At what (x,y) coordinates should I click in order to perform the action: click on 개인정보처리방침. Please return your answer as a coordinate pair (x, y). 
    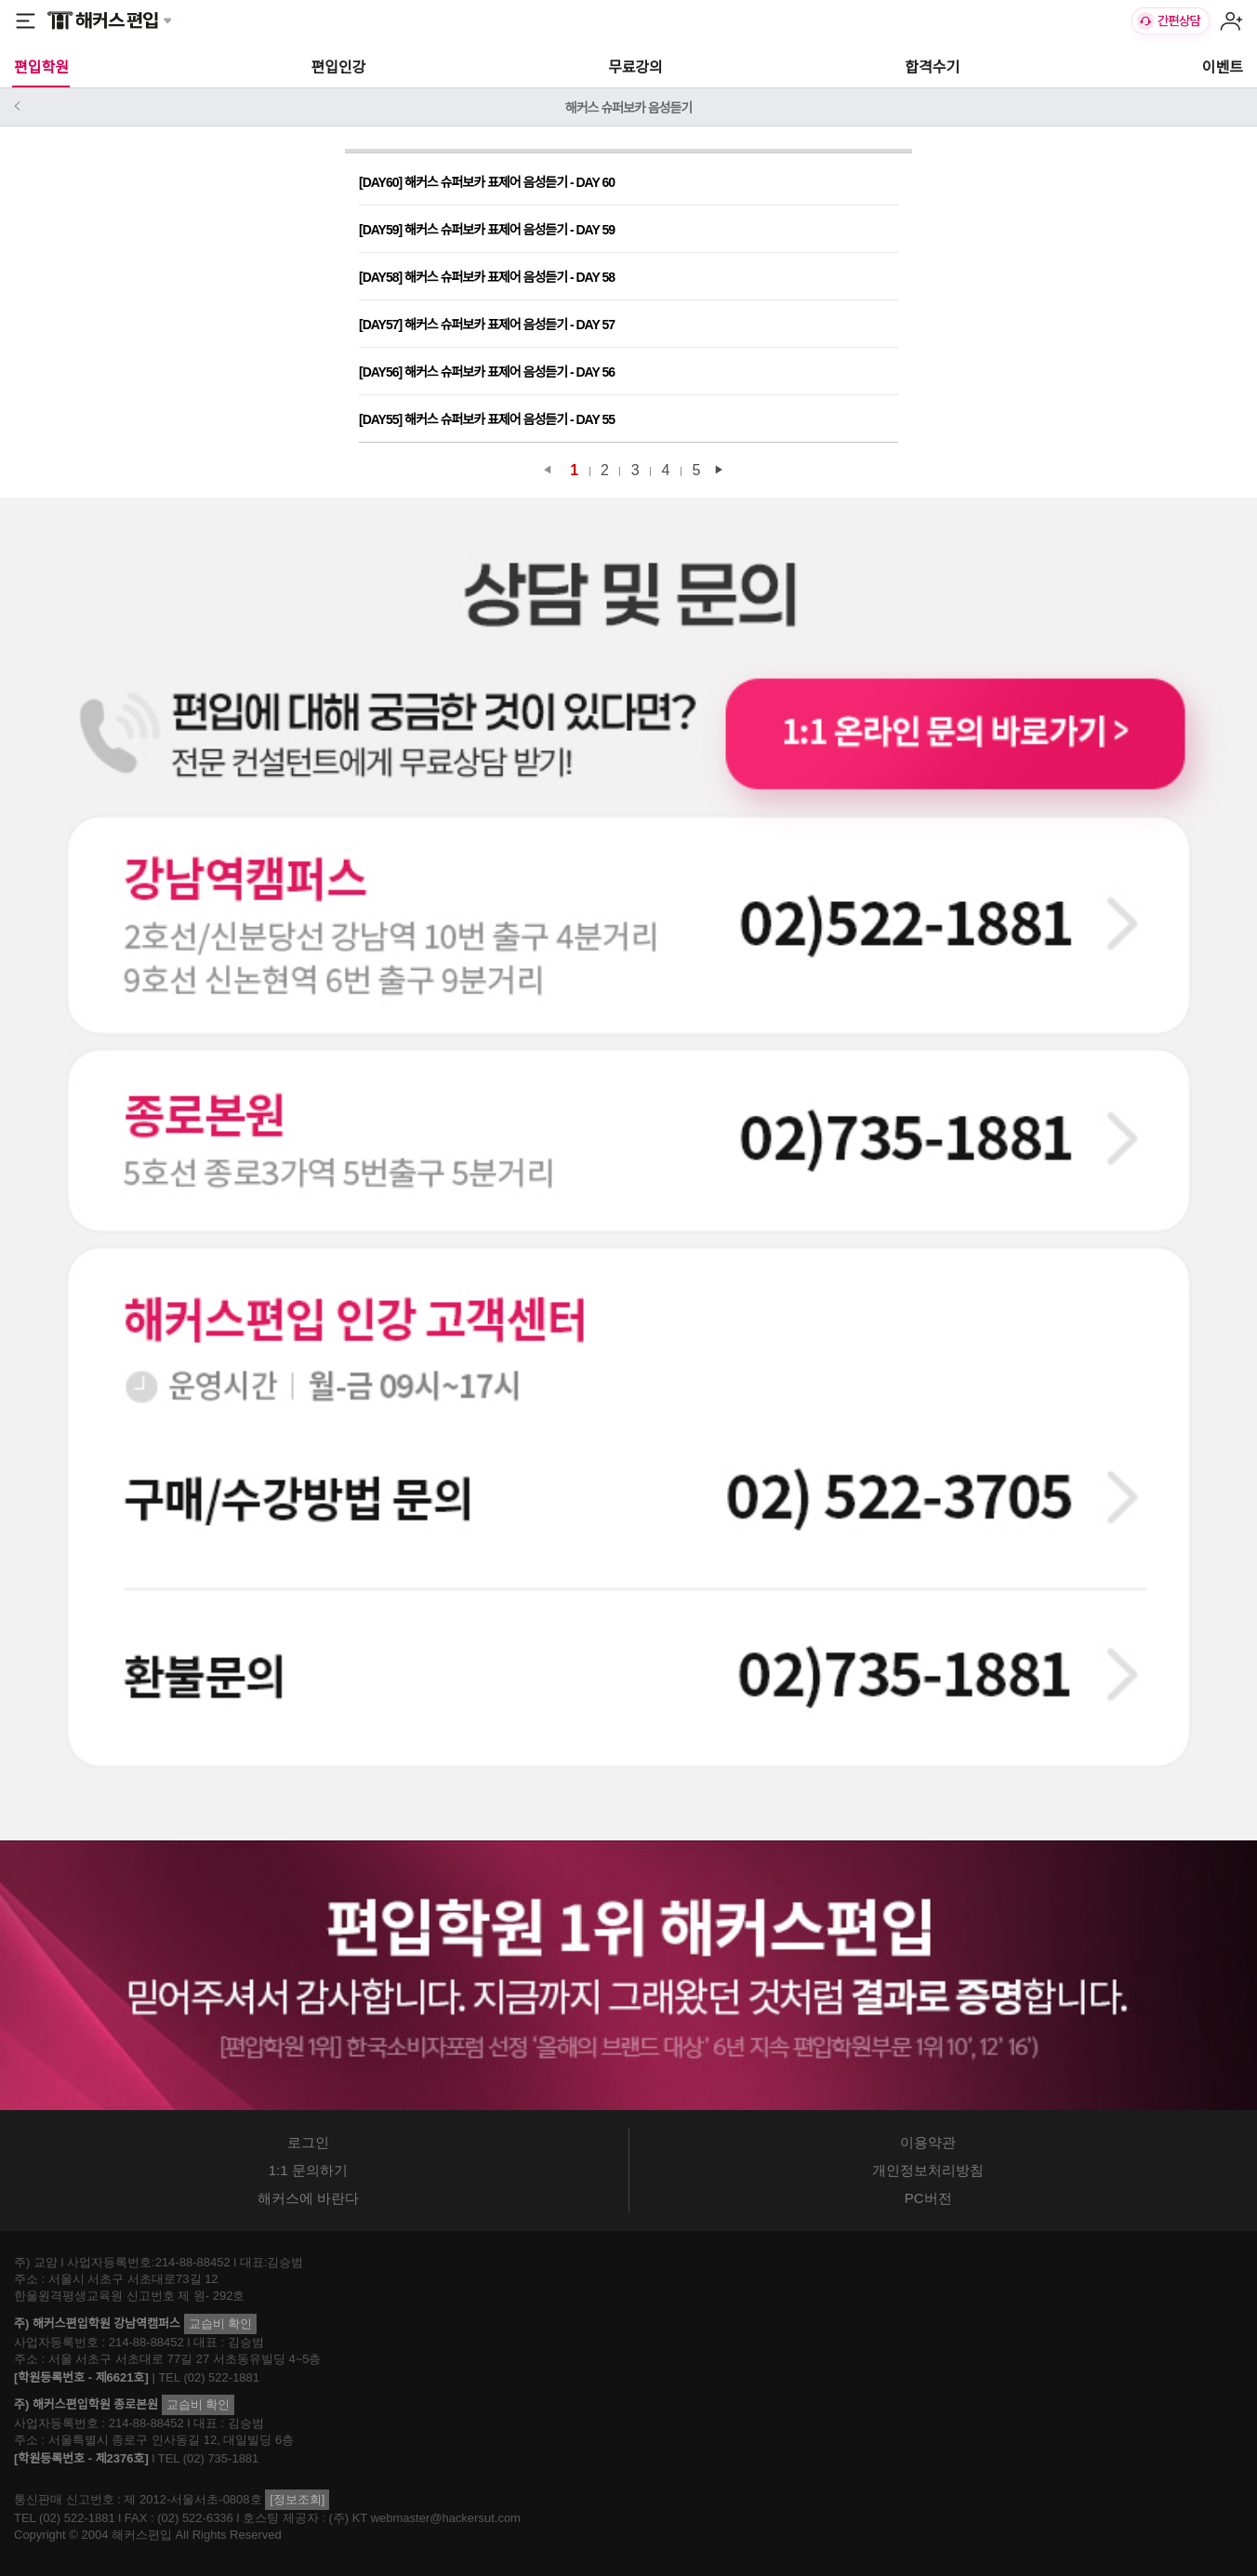
    Looking at the image, I should click on (928, 2170).